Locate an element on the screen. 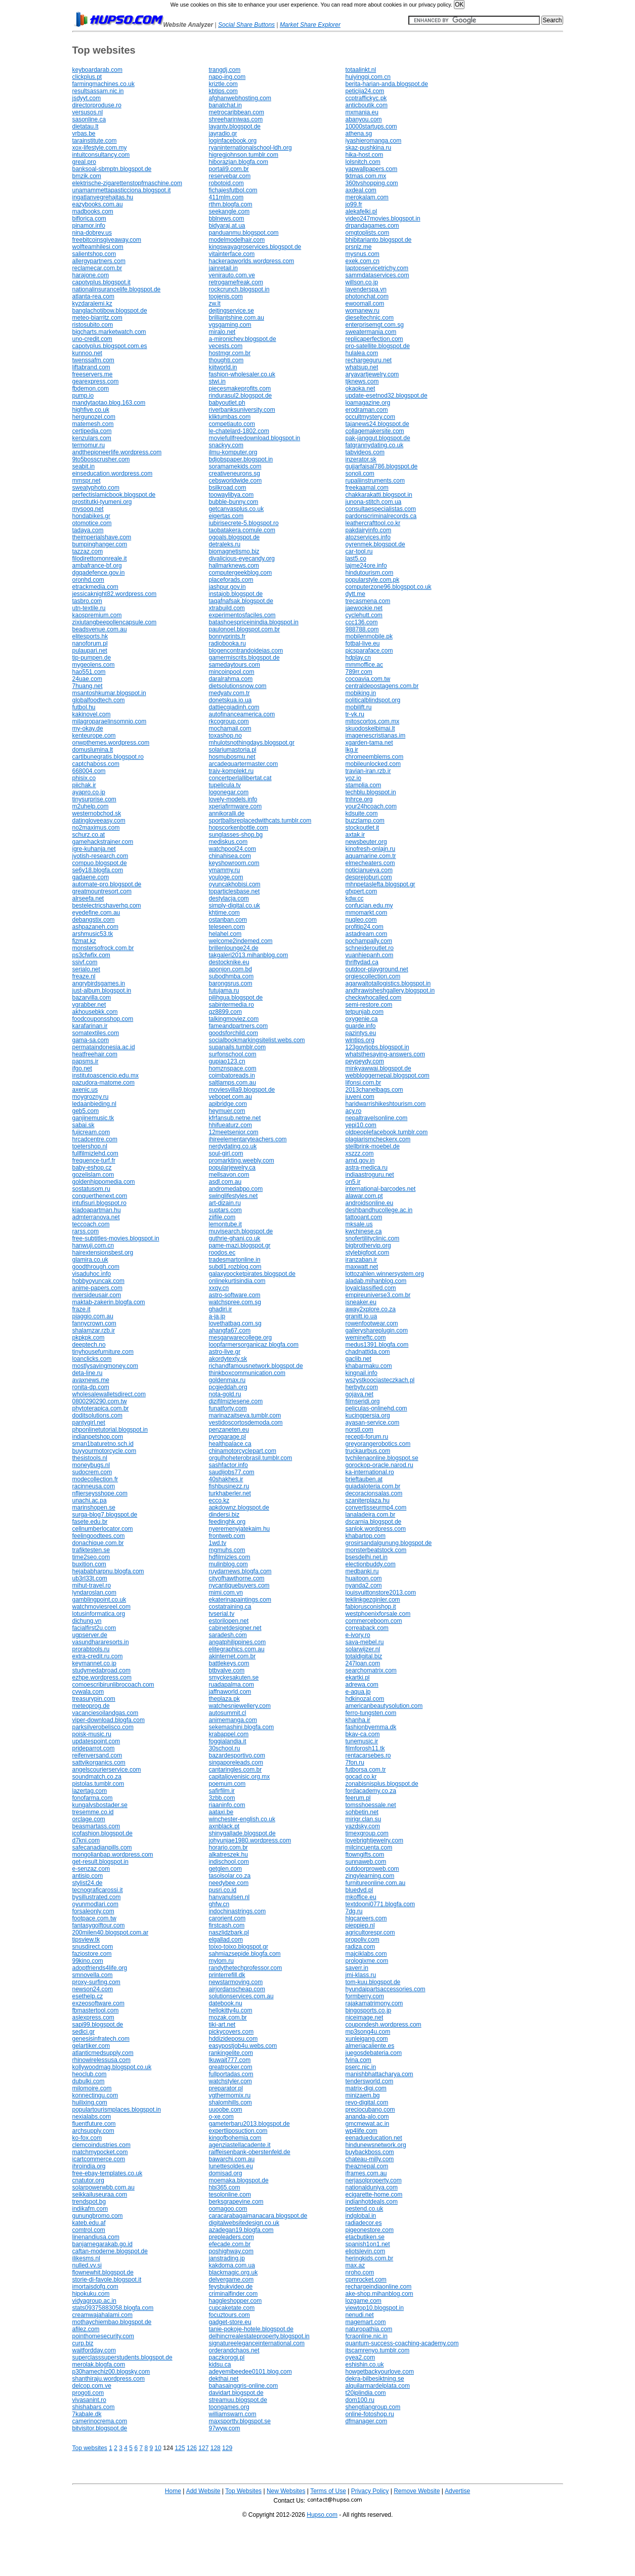  3zbb.com is located at coordinates (222, 1797).